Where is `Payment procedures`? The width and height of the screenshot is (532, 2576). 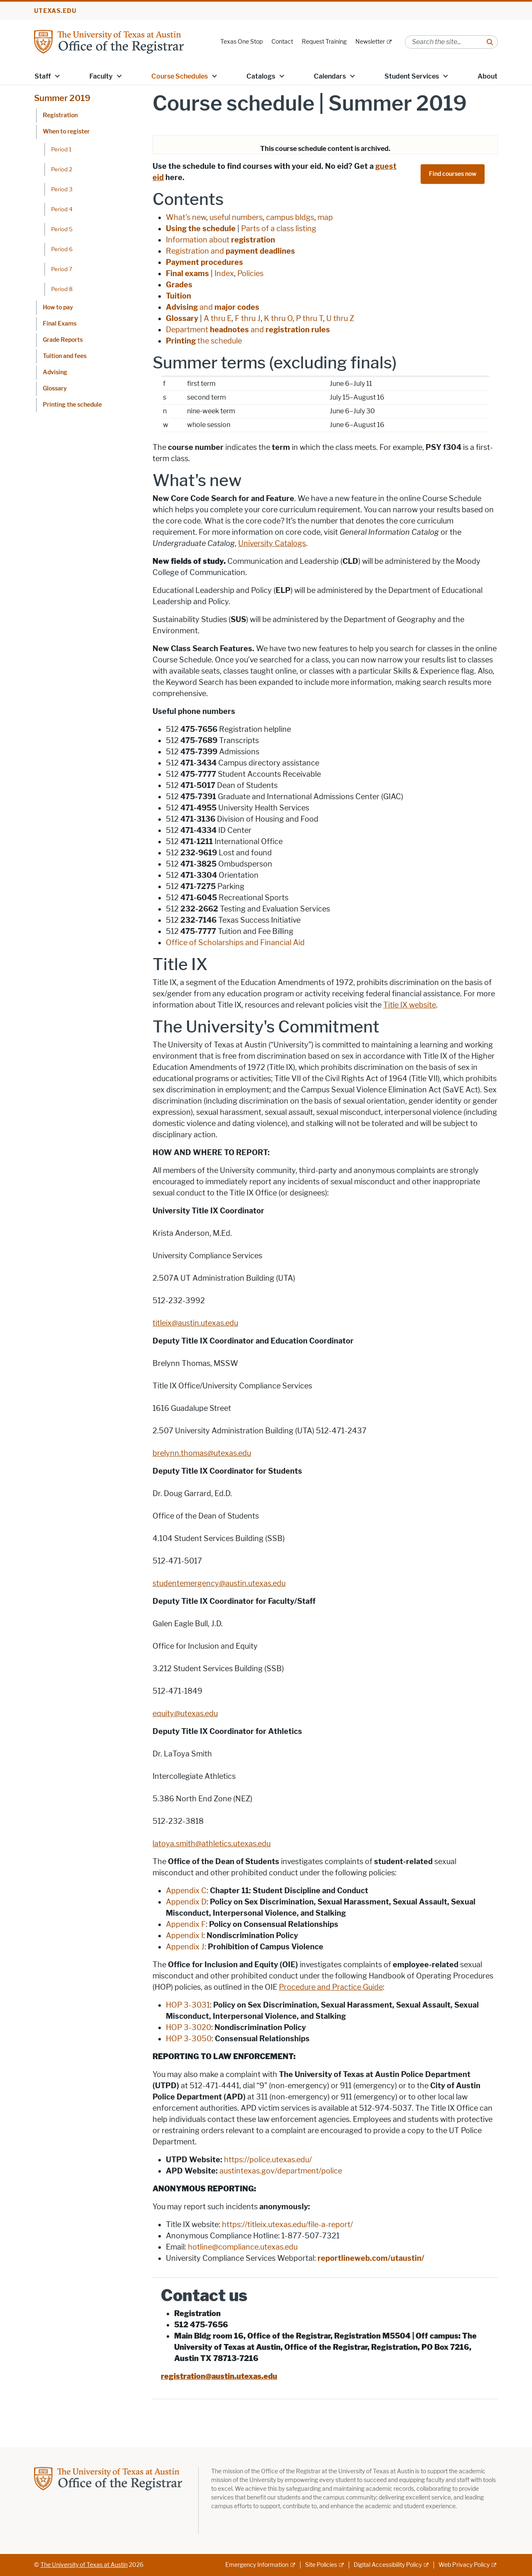
Payment procedures is located at coordinates (204, 262).